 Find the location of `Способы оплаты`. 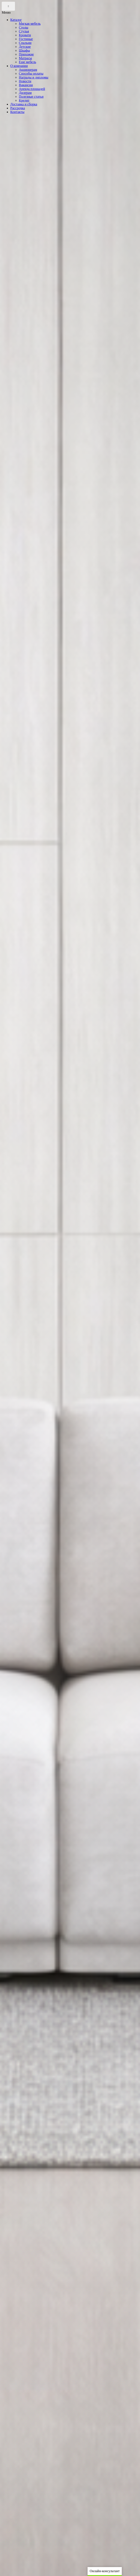

Способы оплаты is located at coordinates (31, 73).